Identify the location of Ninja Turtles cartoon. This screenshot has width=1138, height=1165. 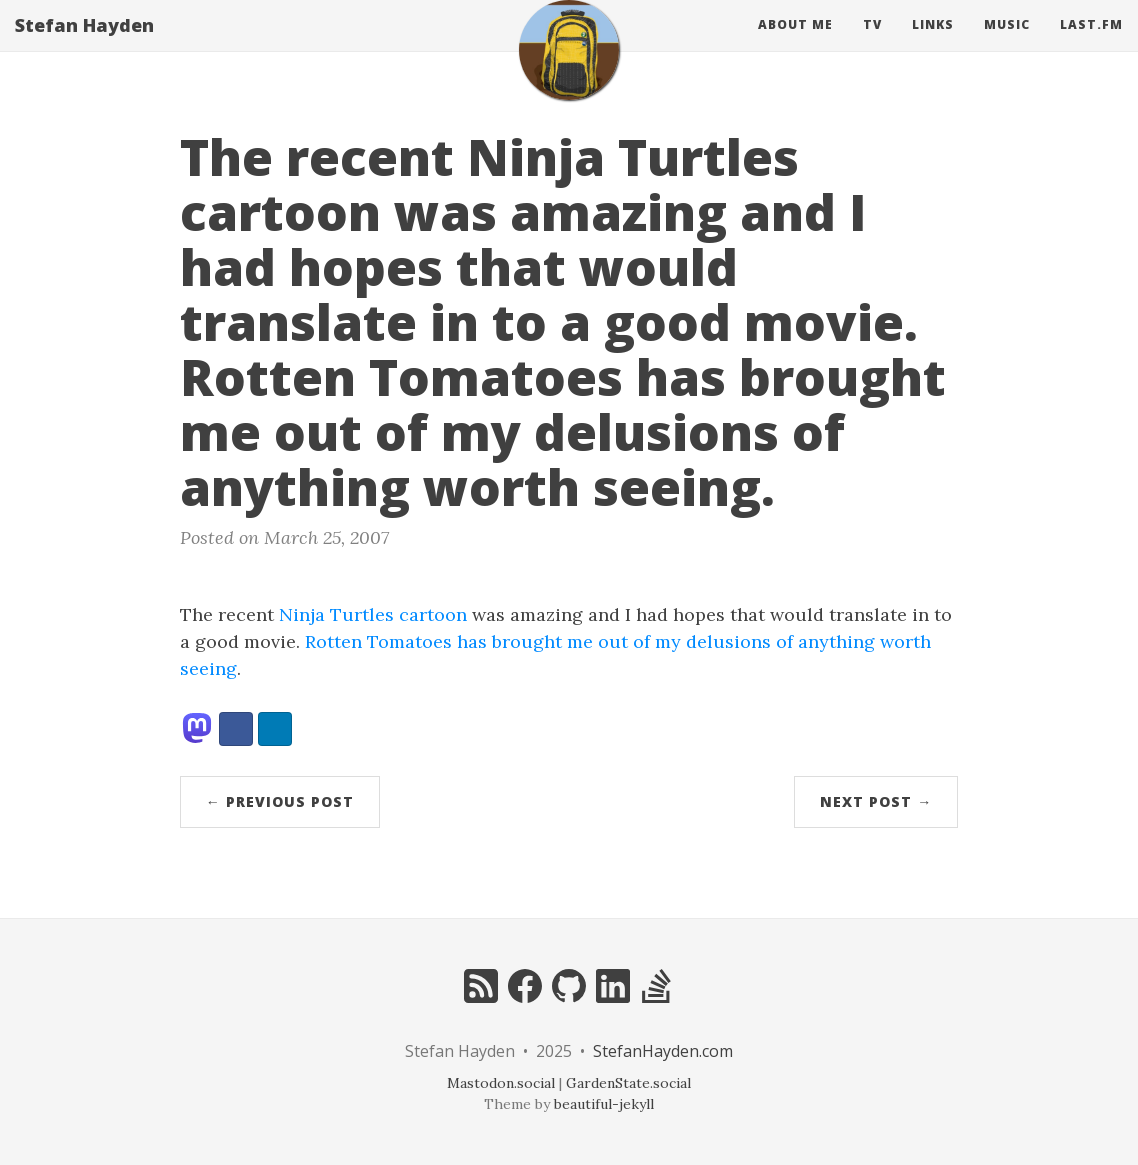
(373, 614).